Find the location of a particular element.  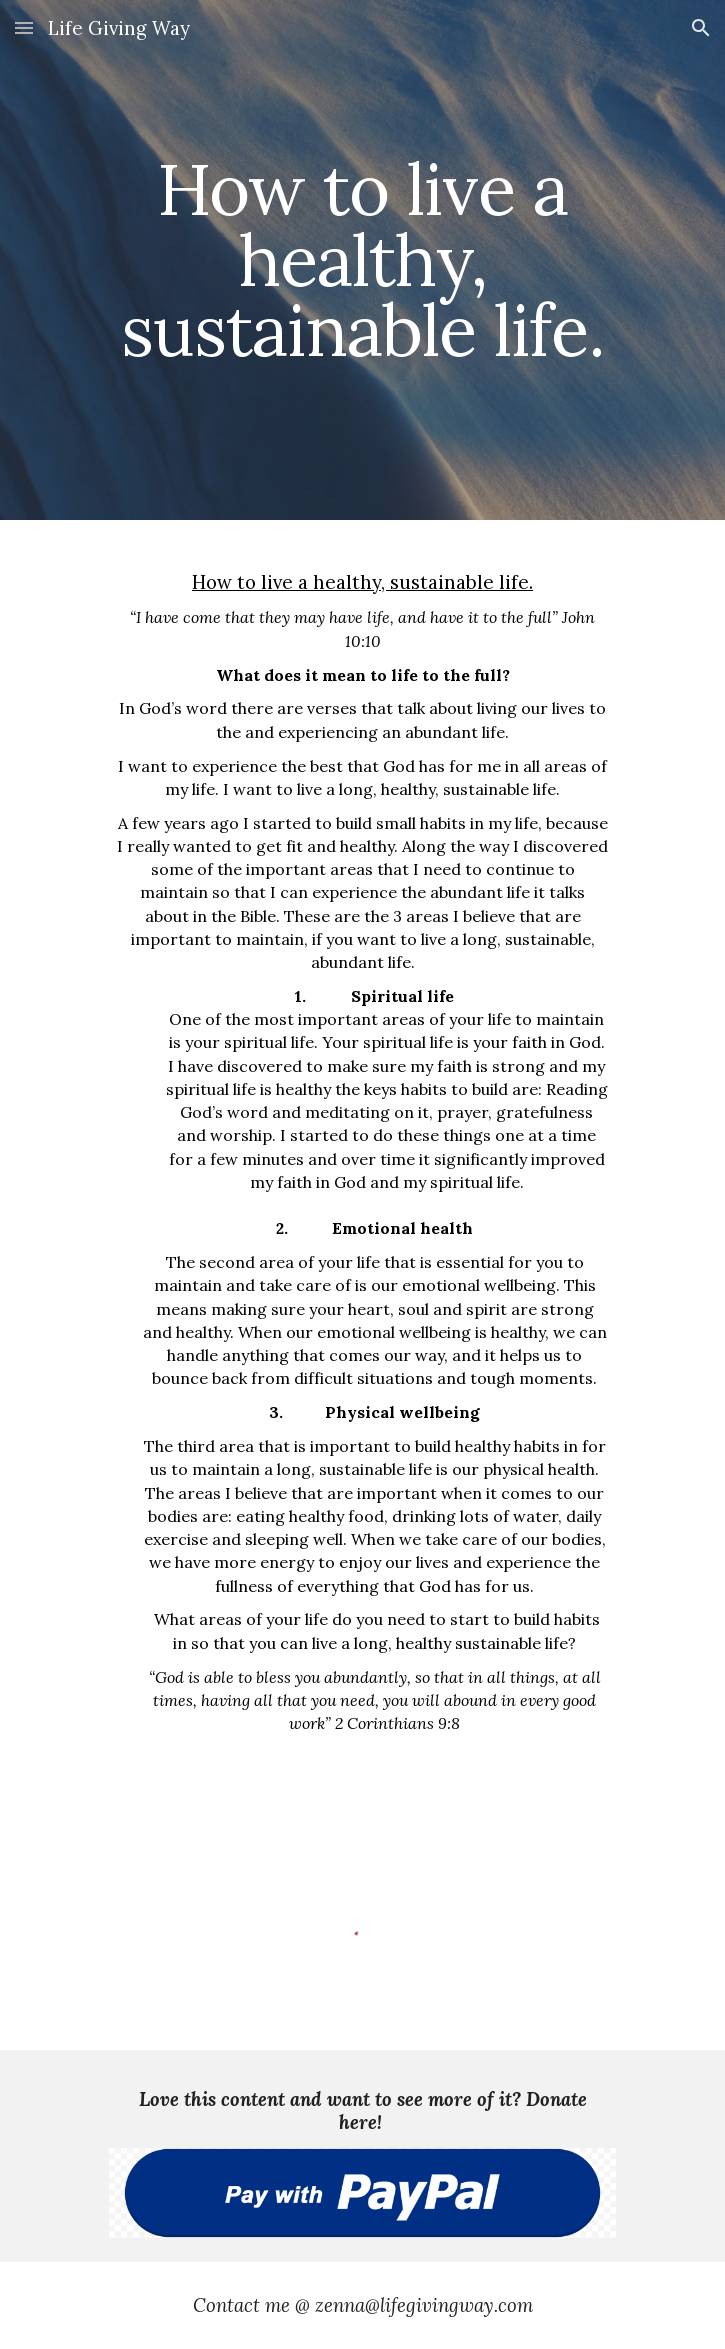

[button] is located at coordinates (24, 27).